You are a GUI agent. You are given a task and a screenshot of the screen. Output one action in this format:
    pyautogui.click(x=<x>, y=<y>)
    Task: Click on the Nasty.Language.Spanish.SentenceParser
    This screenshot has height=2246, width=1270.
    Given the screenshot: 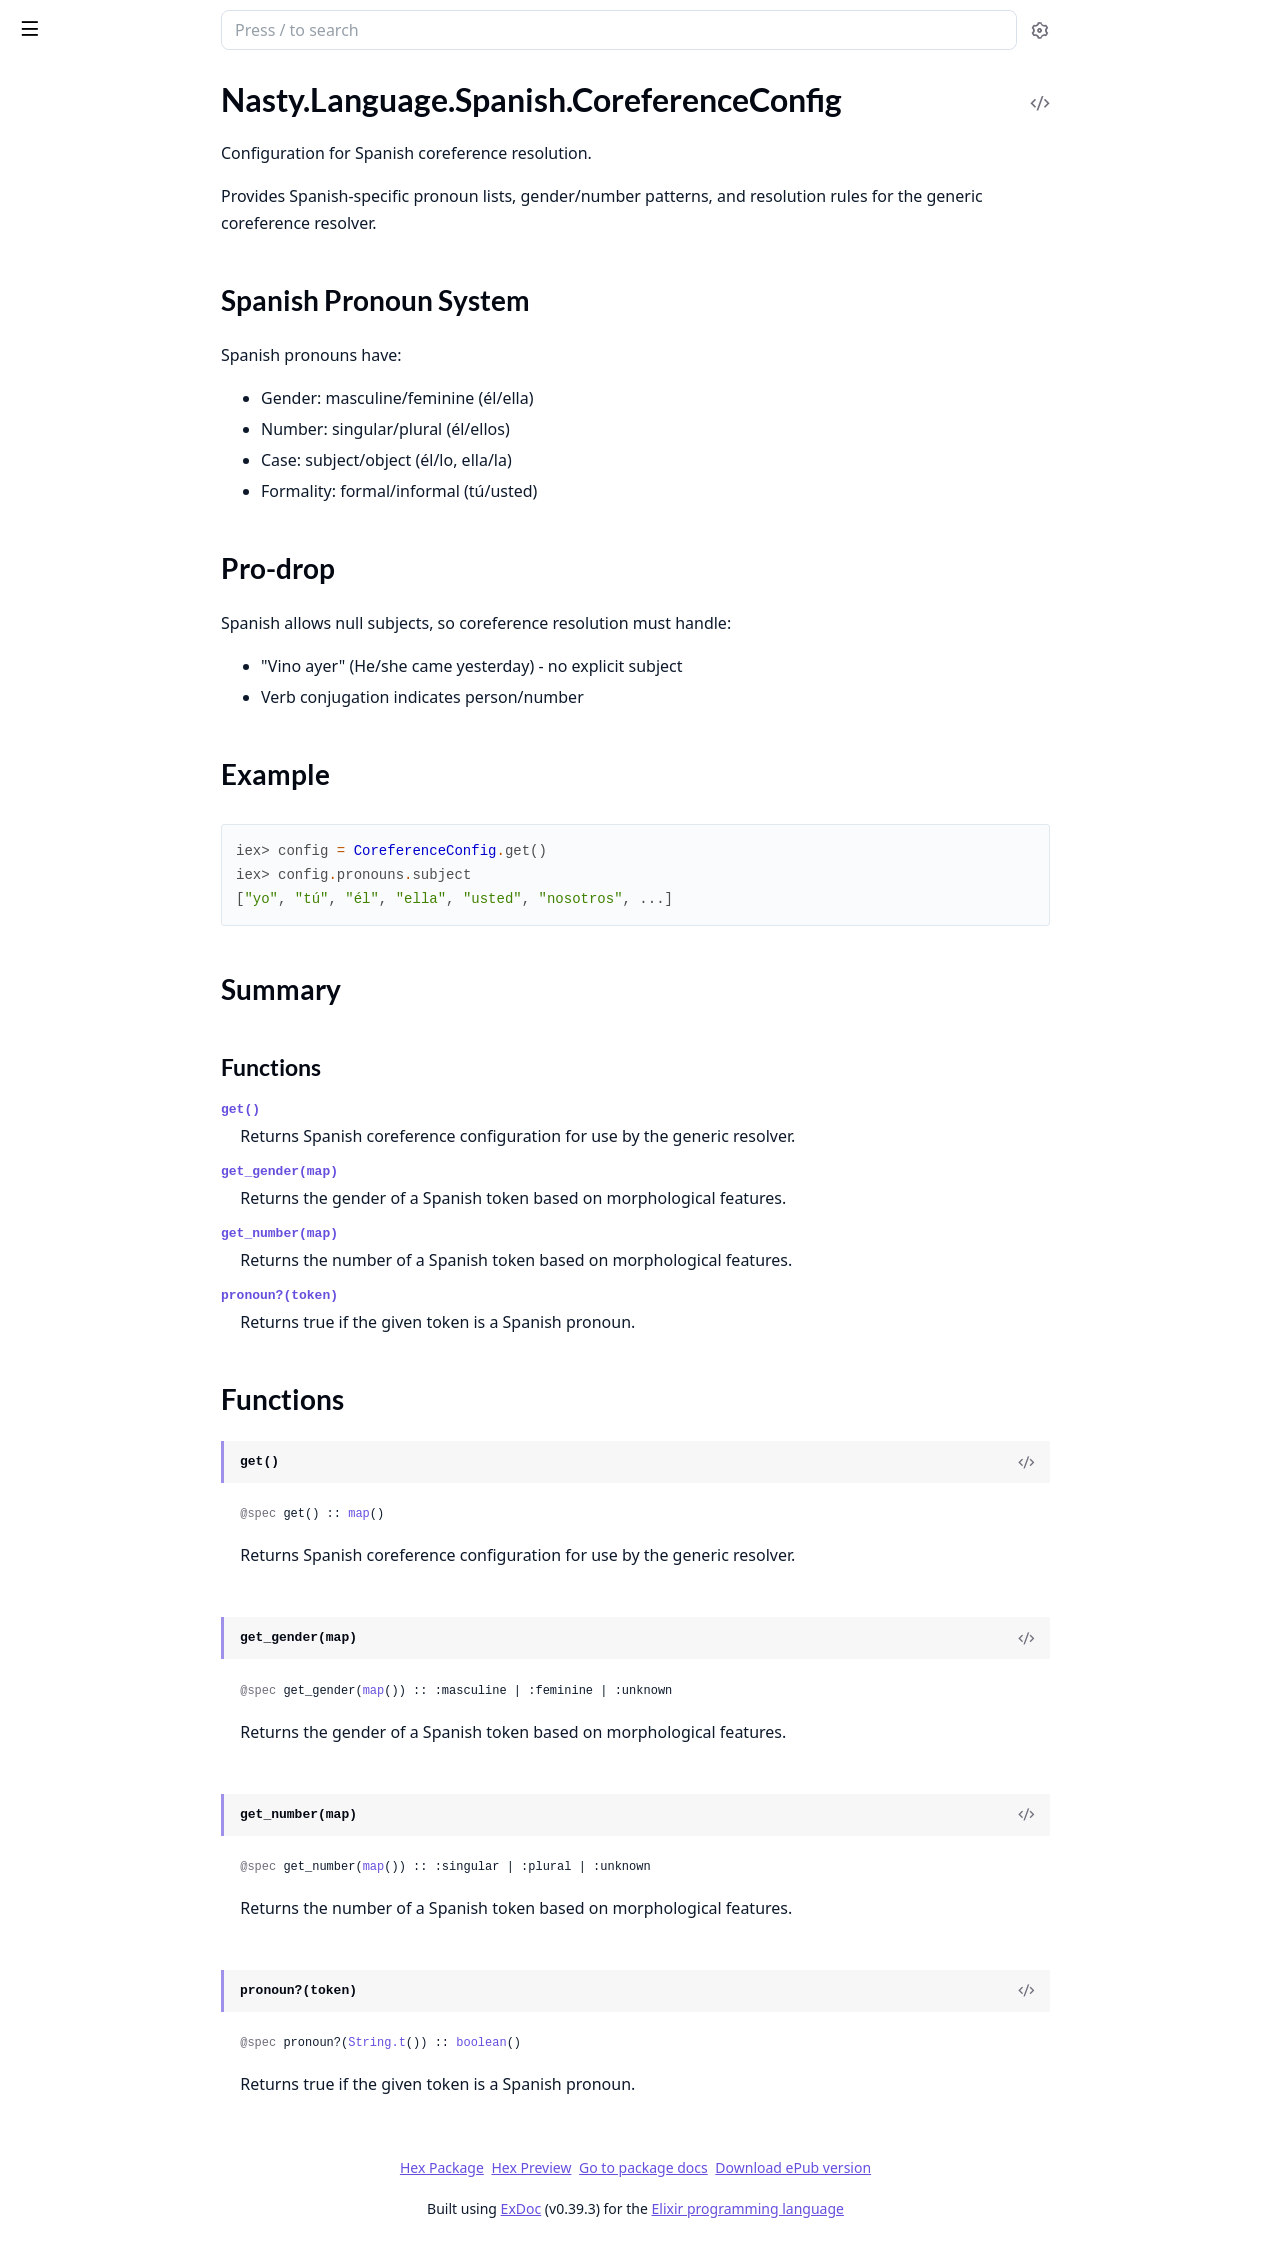 What is the action you would take?
    pyautogui.click(x=142, y=573)
    